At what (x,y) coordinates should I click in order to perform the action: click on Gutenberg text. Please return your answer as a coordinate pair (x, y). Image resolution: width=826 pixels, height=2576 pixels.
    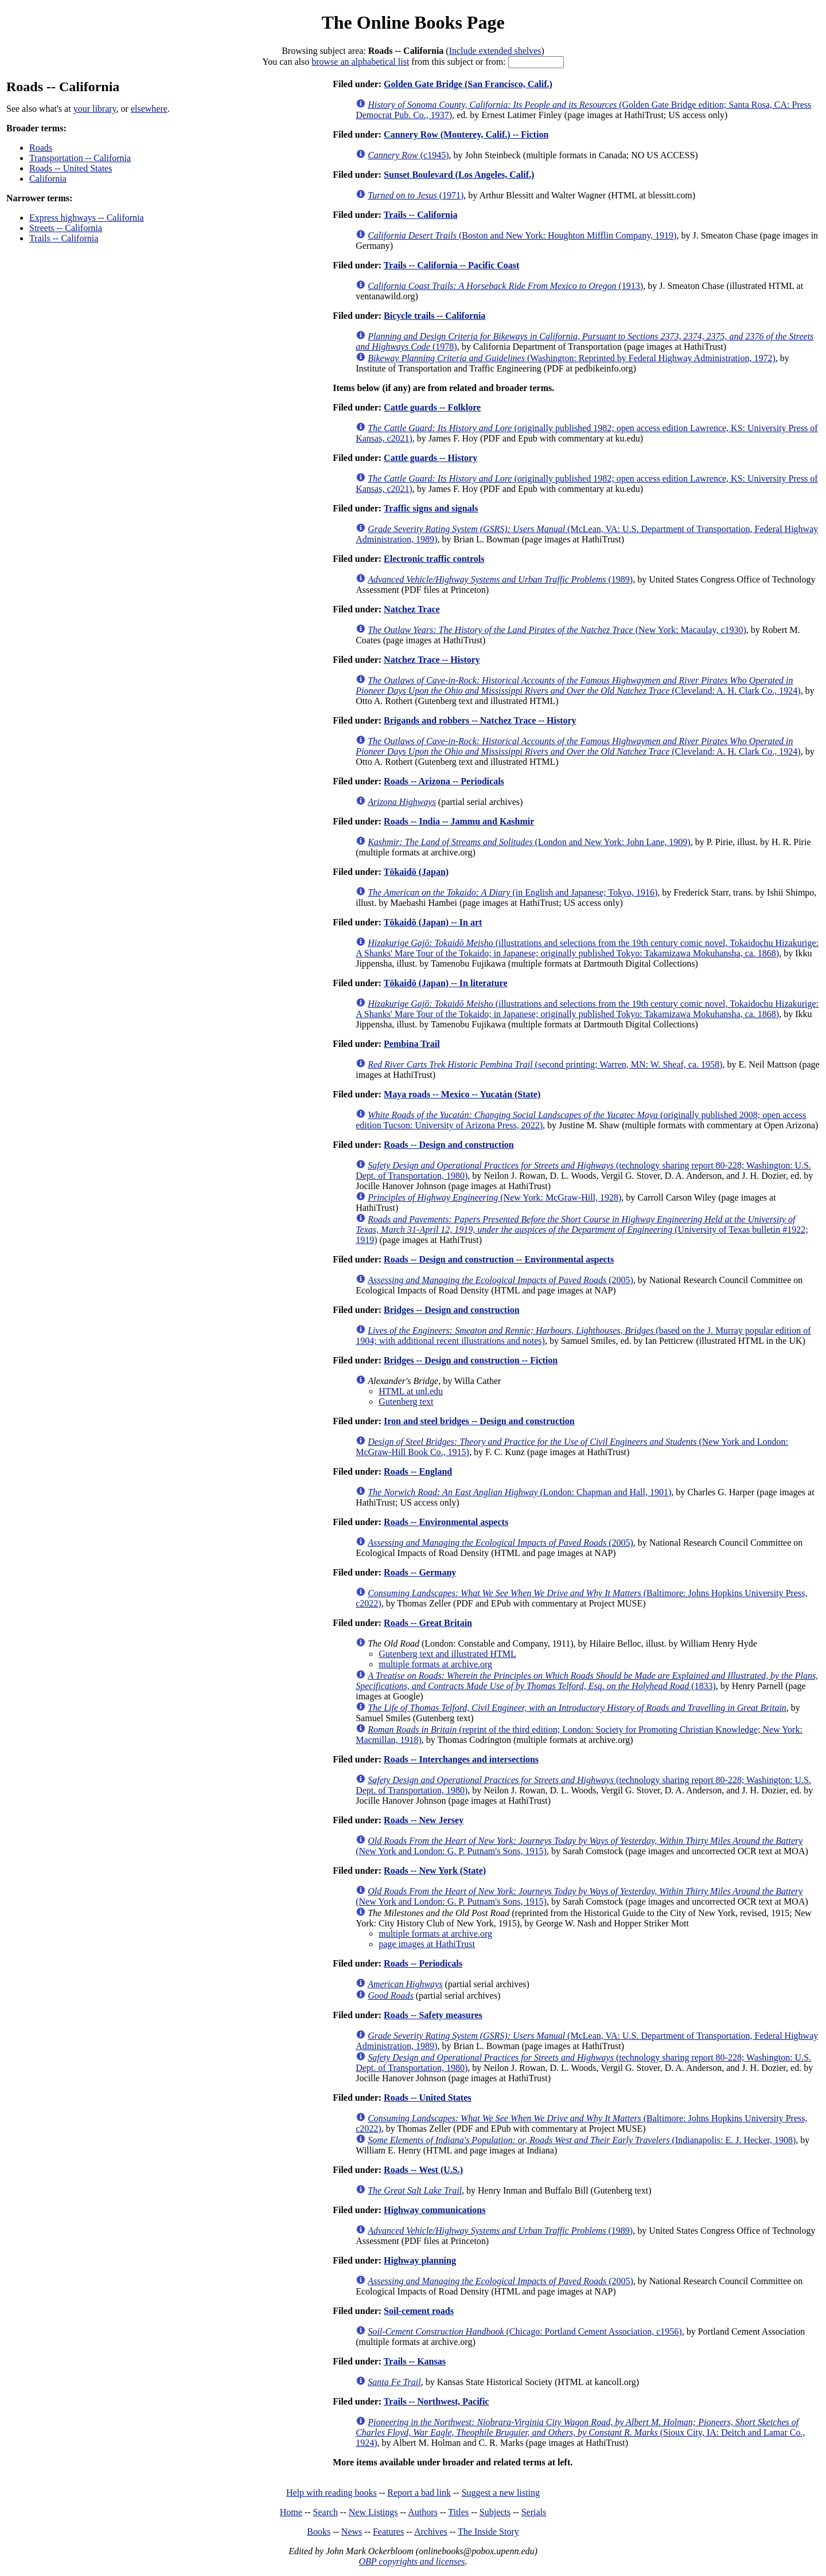
    Looking at the image, I should click on (406, 1401).